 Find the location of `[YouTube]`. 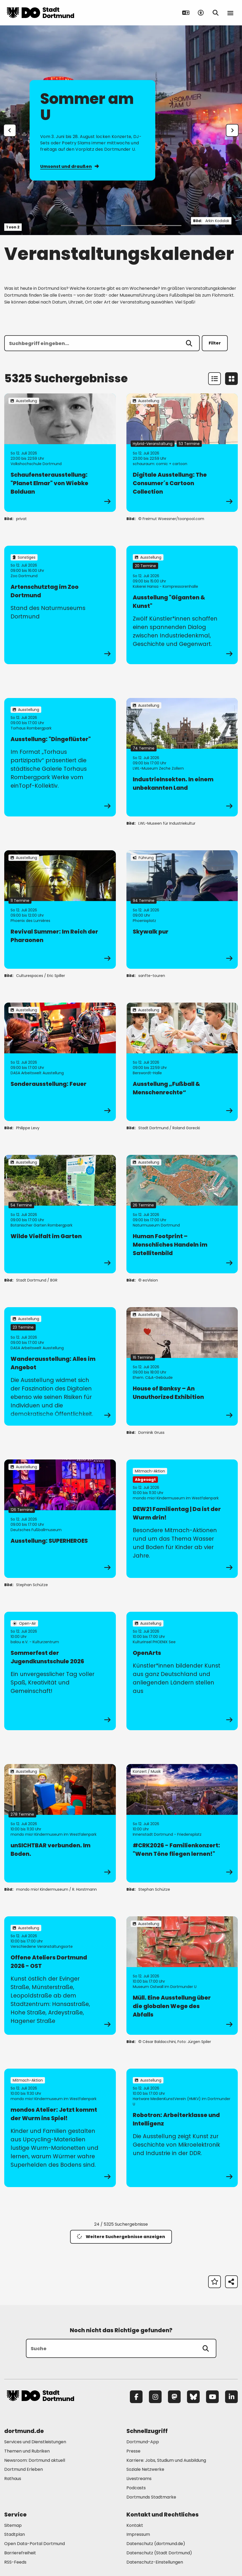

[YouTube] is located at coordinates (212, 2396).